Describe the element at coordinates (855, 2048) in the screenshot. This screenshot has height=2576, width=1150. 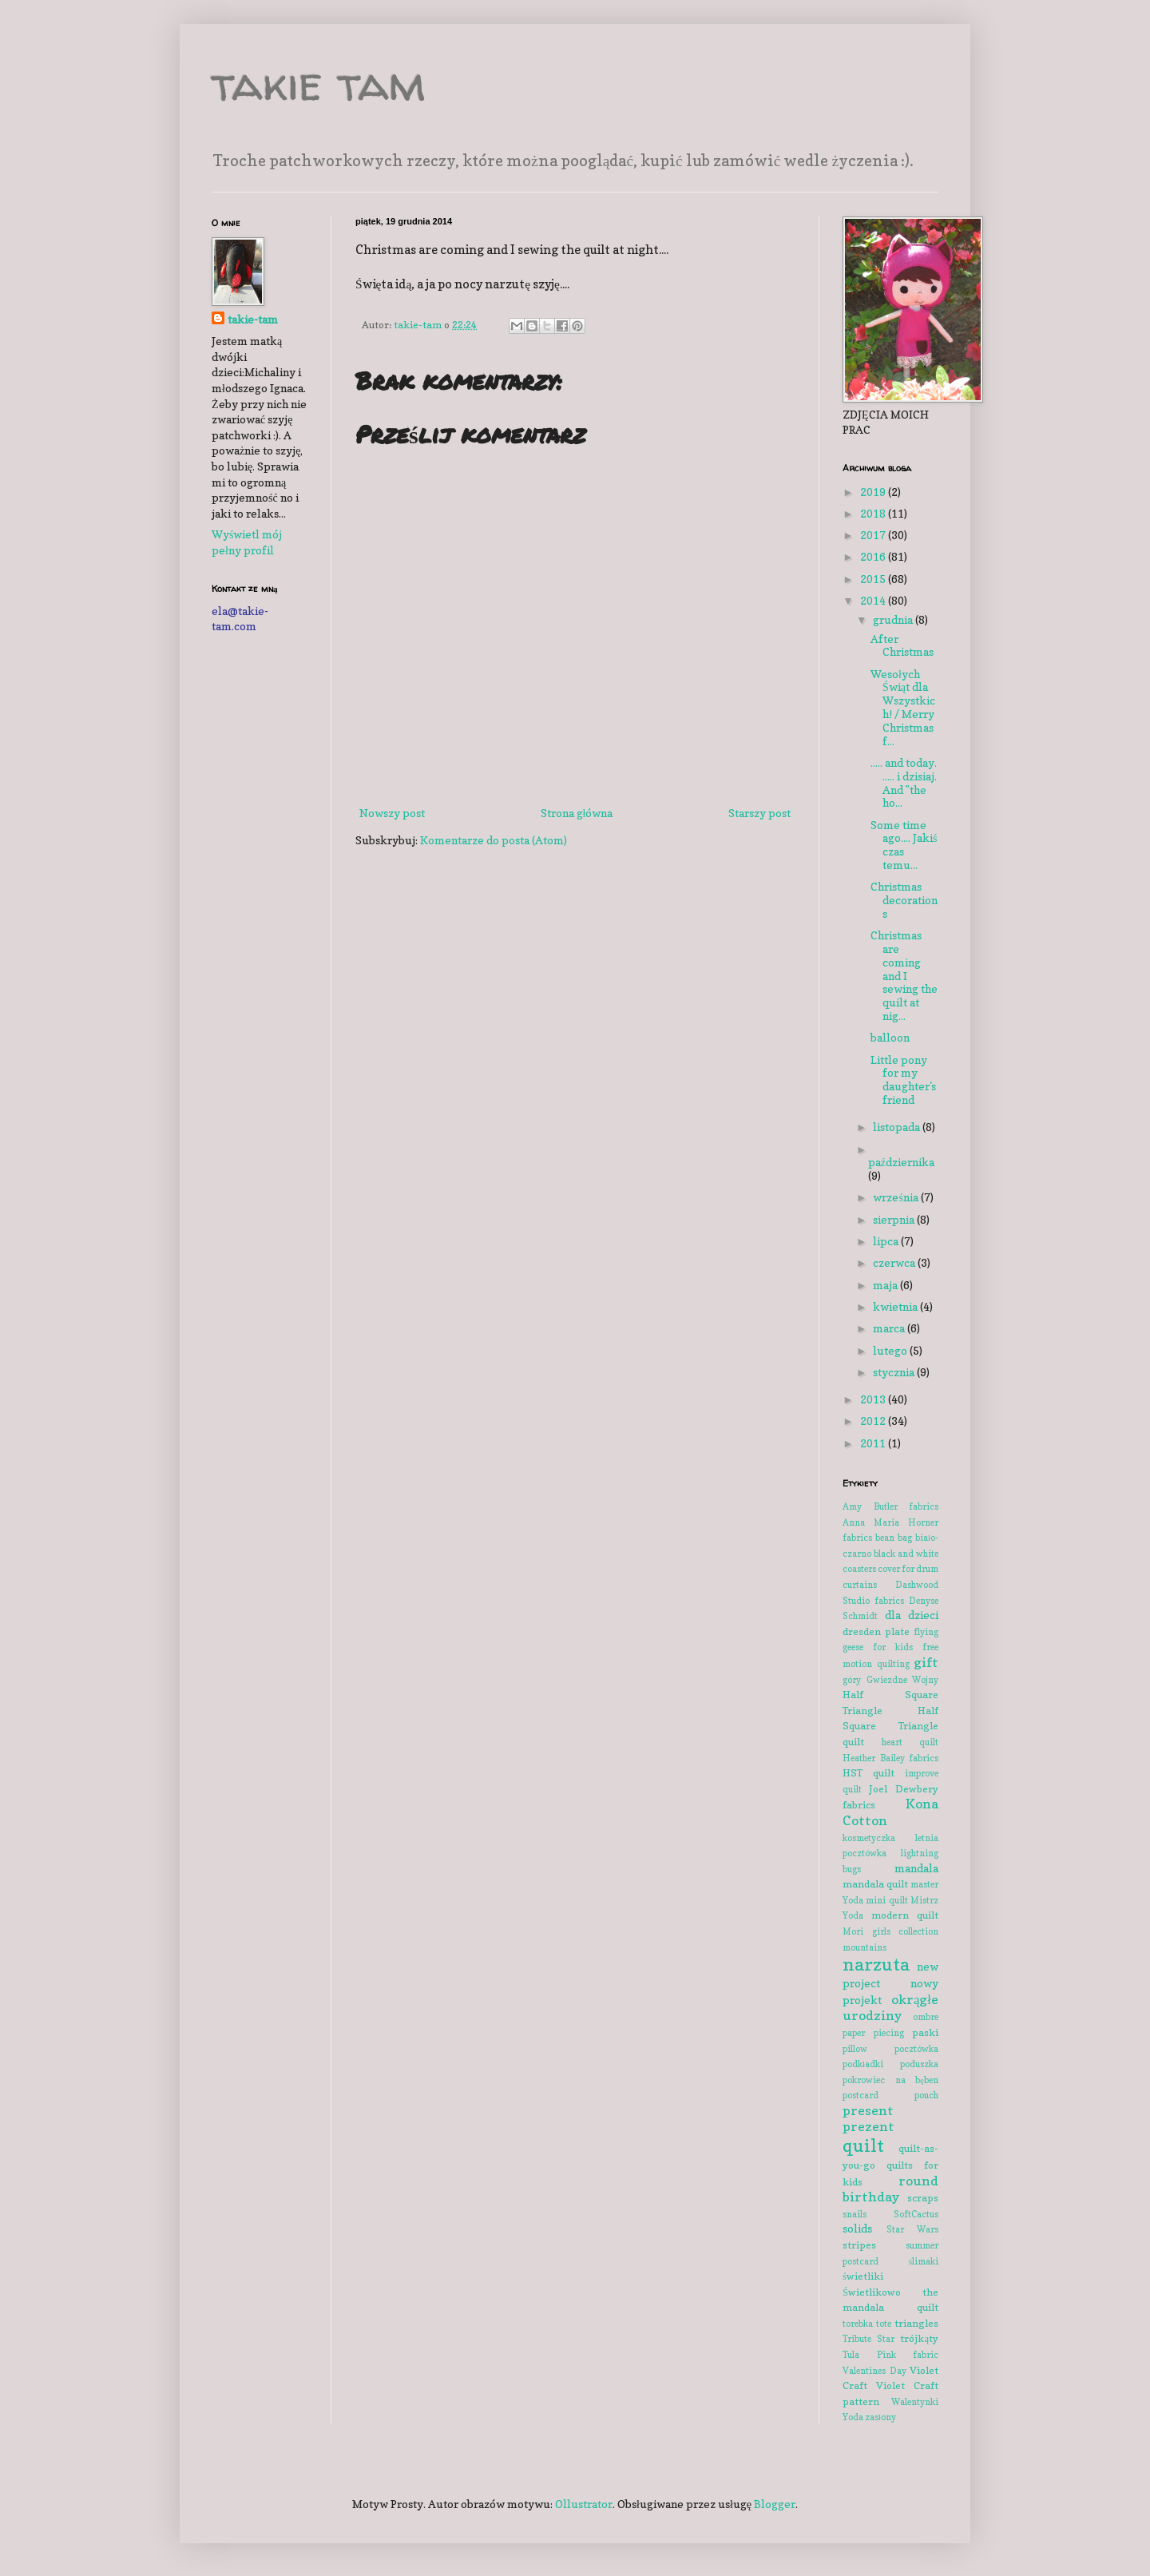
I see `pillow` at that location.